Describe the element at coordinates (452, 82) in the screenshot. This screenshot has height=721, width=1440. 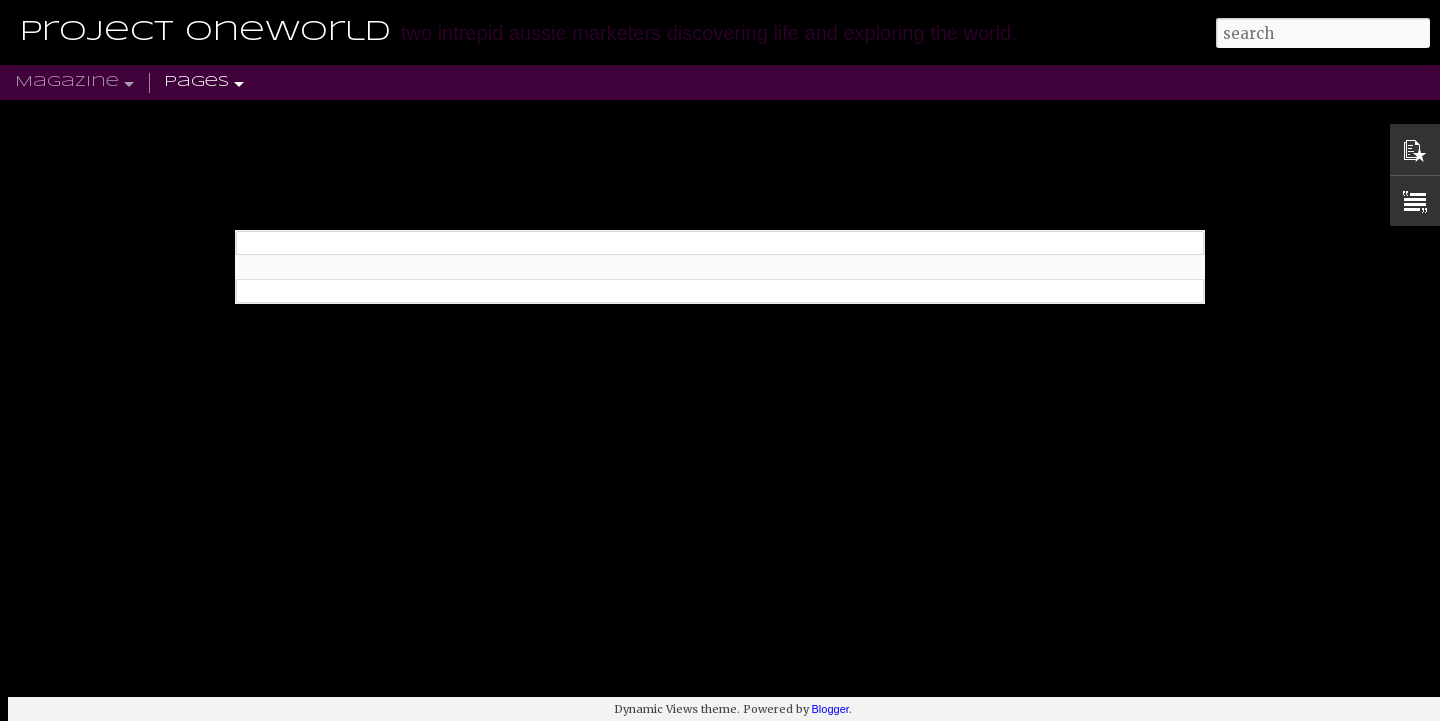
I see `NORTH AMERICA` at that location.